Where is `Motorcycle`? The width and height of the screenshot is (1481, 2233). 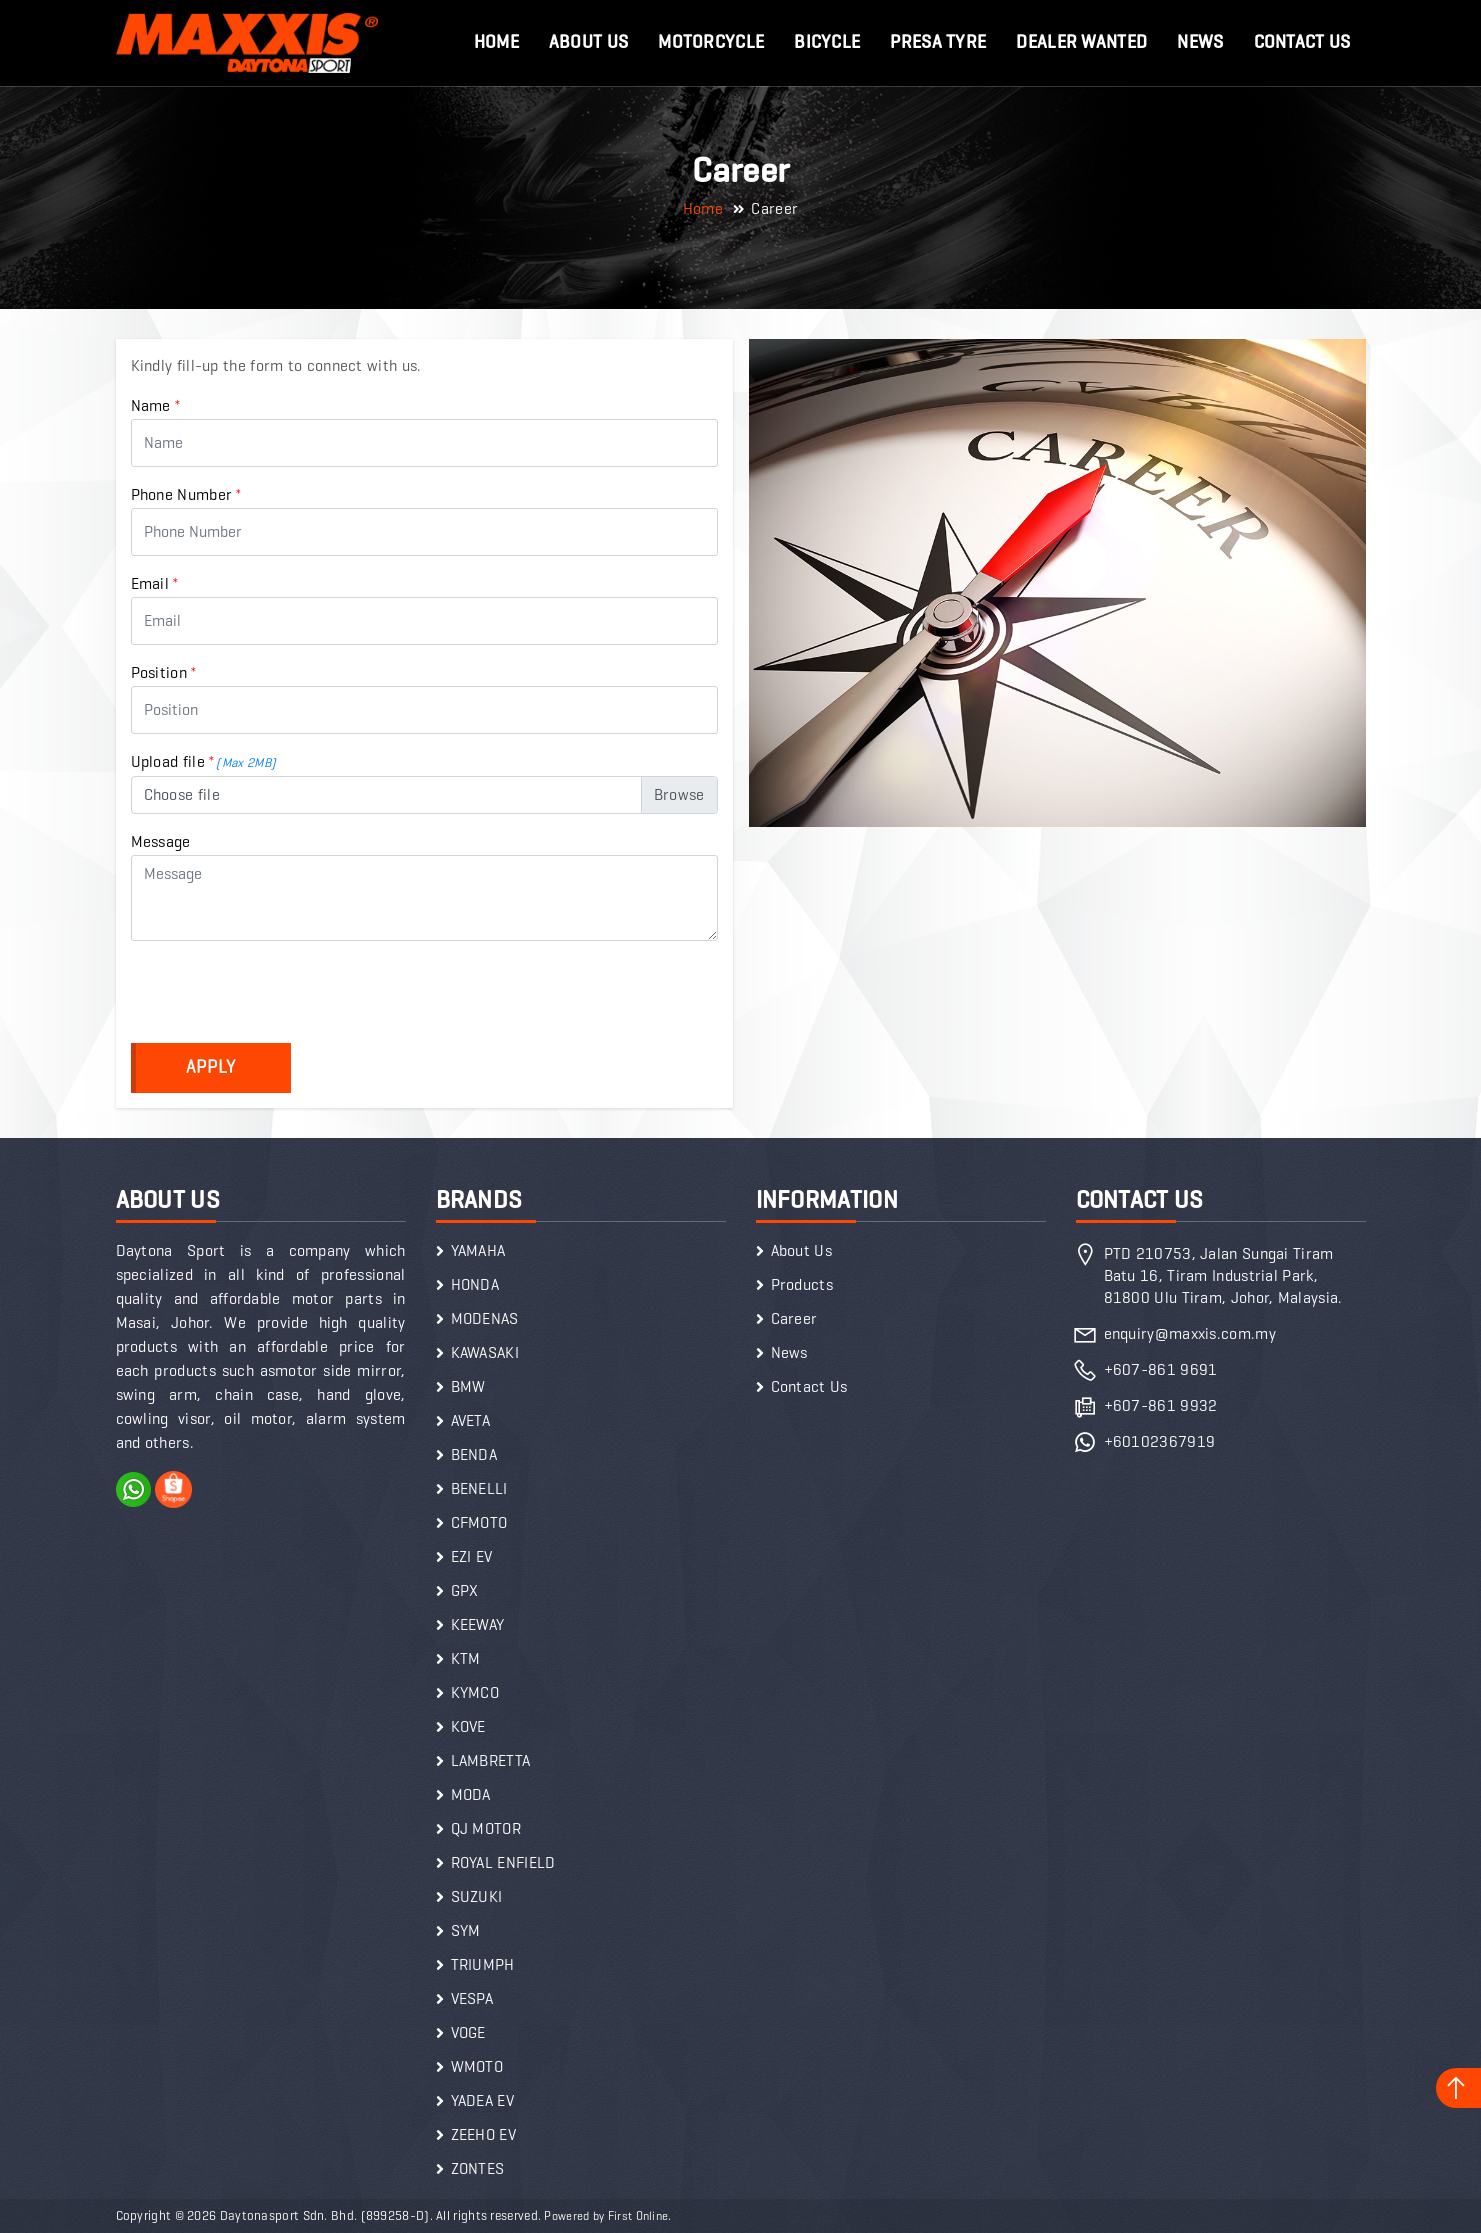
Motorcycle is located at coordinates (711, 42).